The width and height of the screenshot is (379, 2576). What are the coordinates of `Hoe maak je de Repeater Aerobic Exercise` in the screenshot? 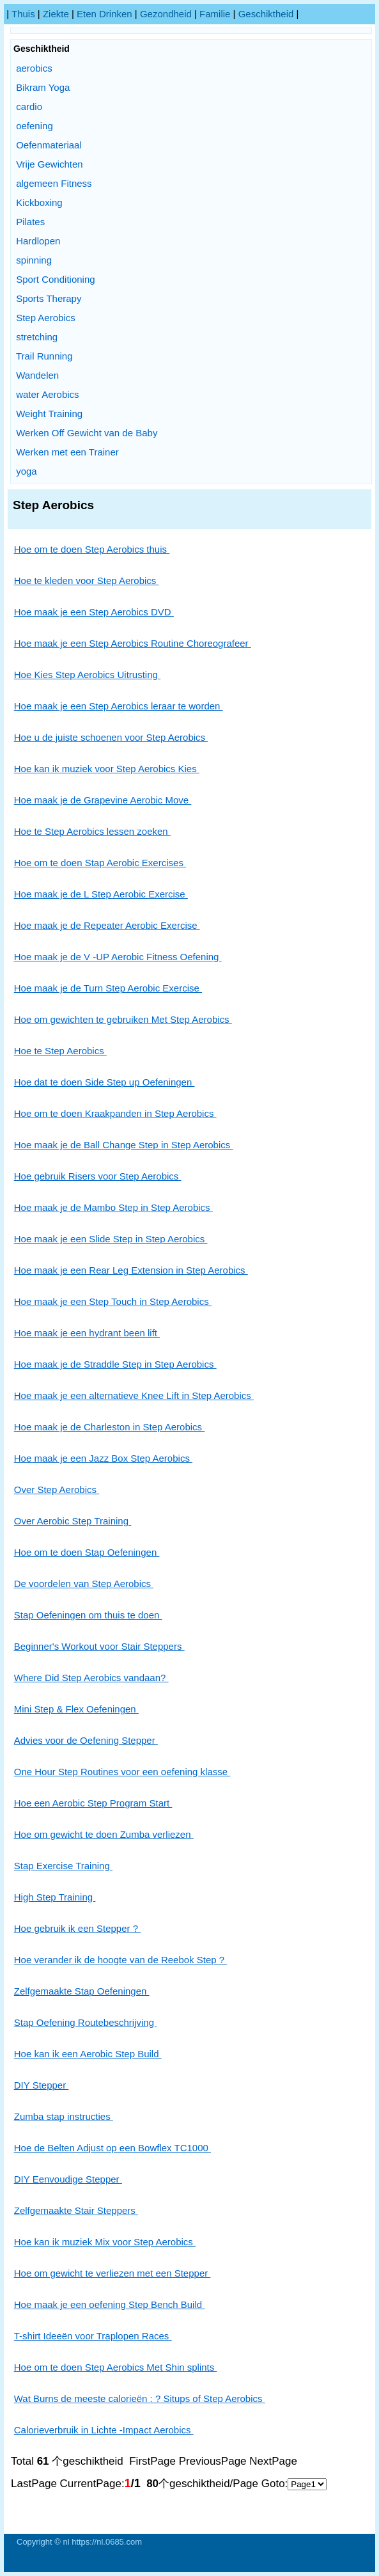 It's located at (107, 925).